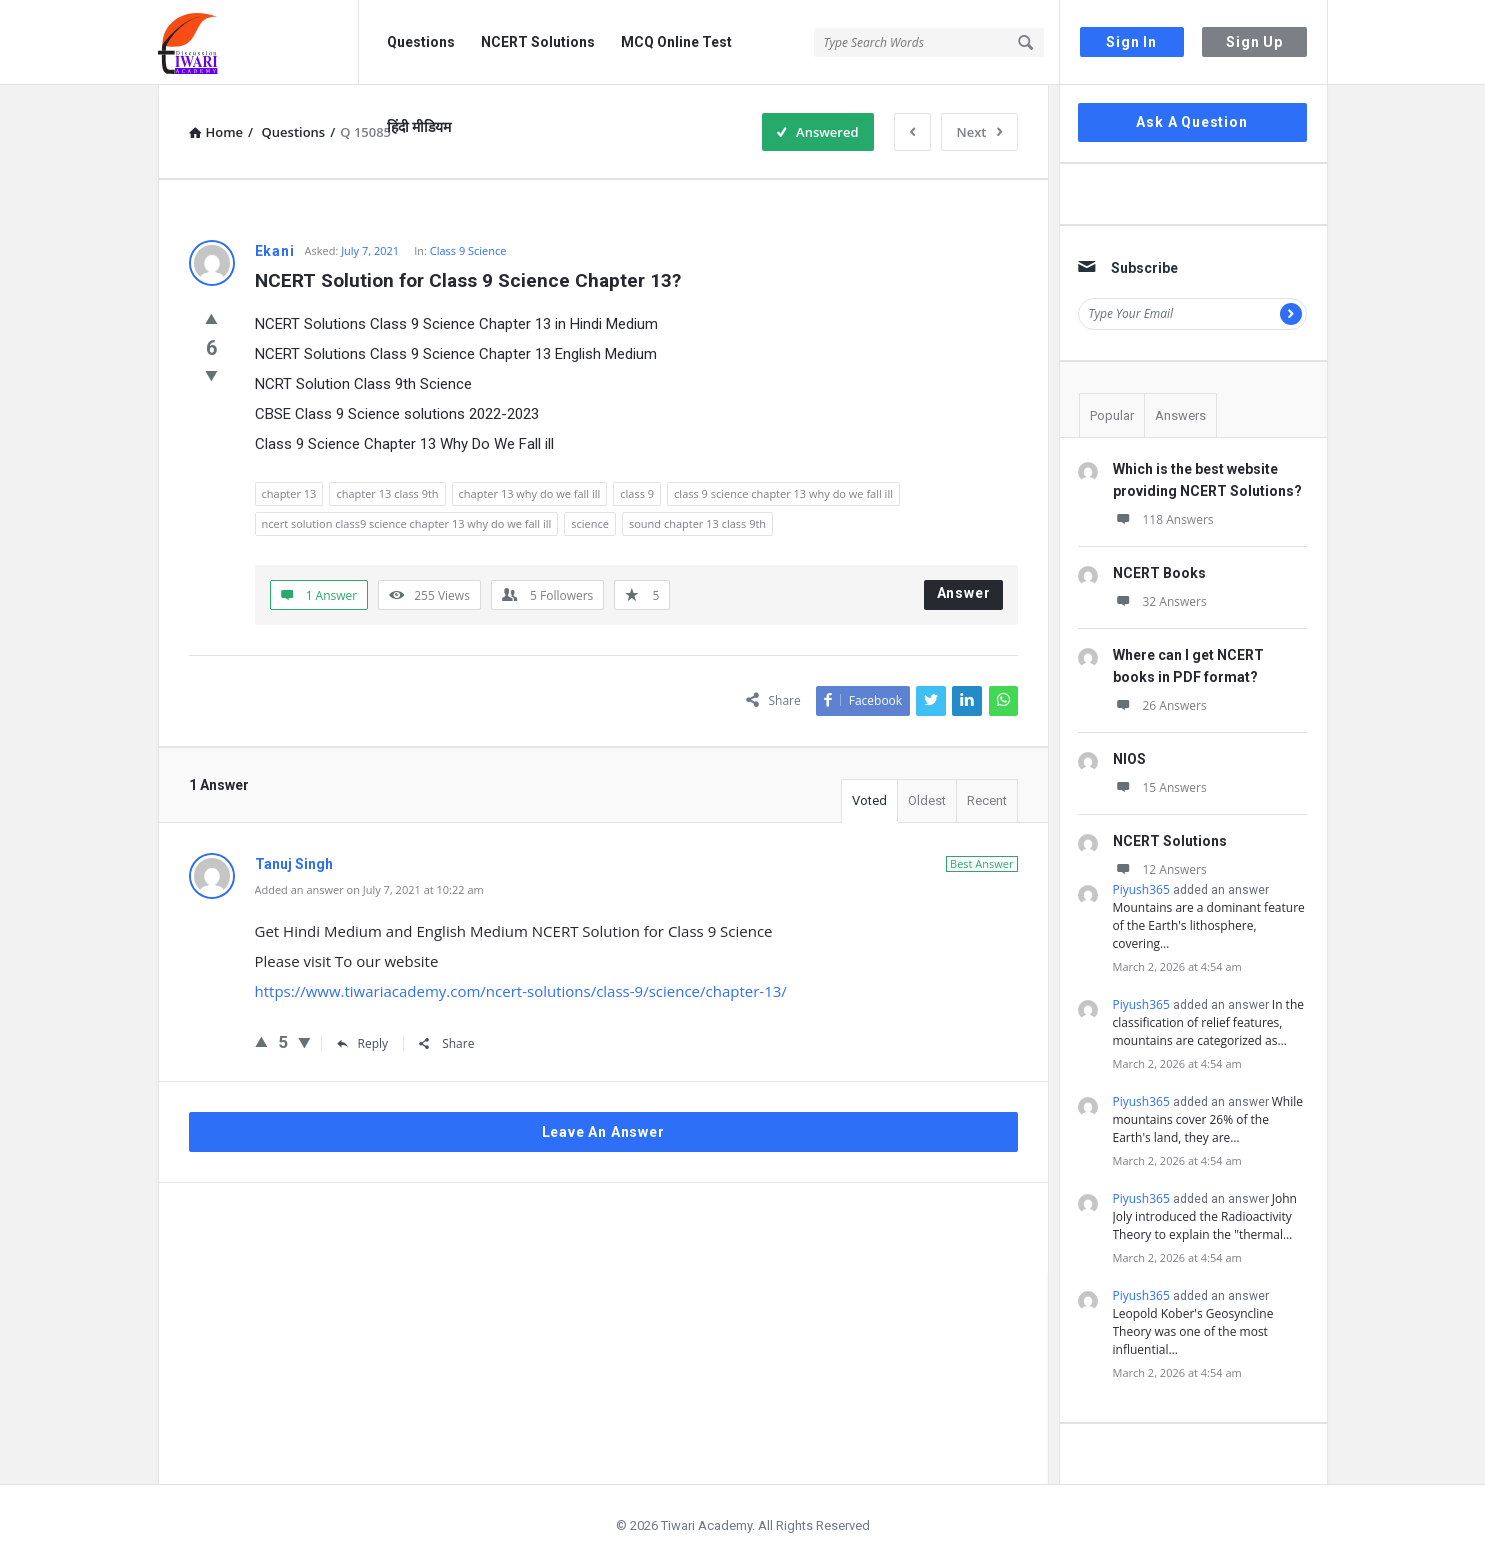 The image size is (1485, 1567). I want to click on Recent, so click(987, 800).